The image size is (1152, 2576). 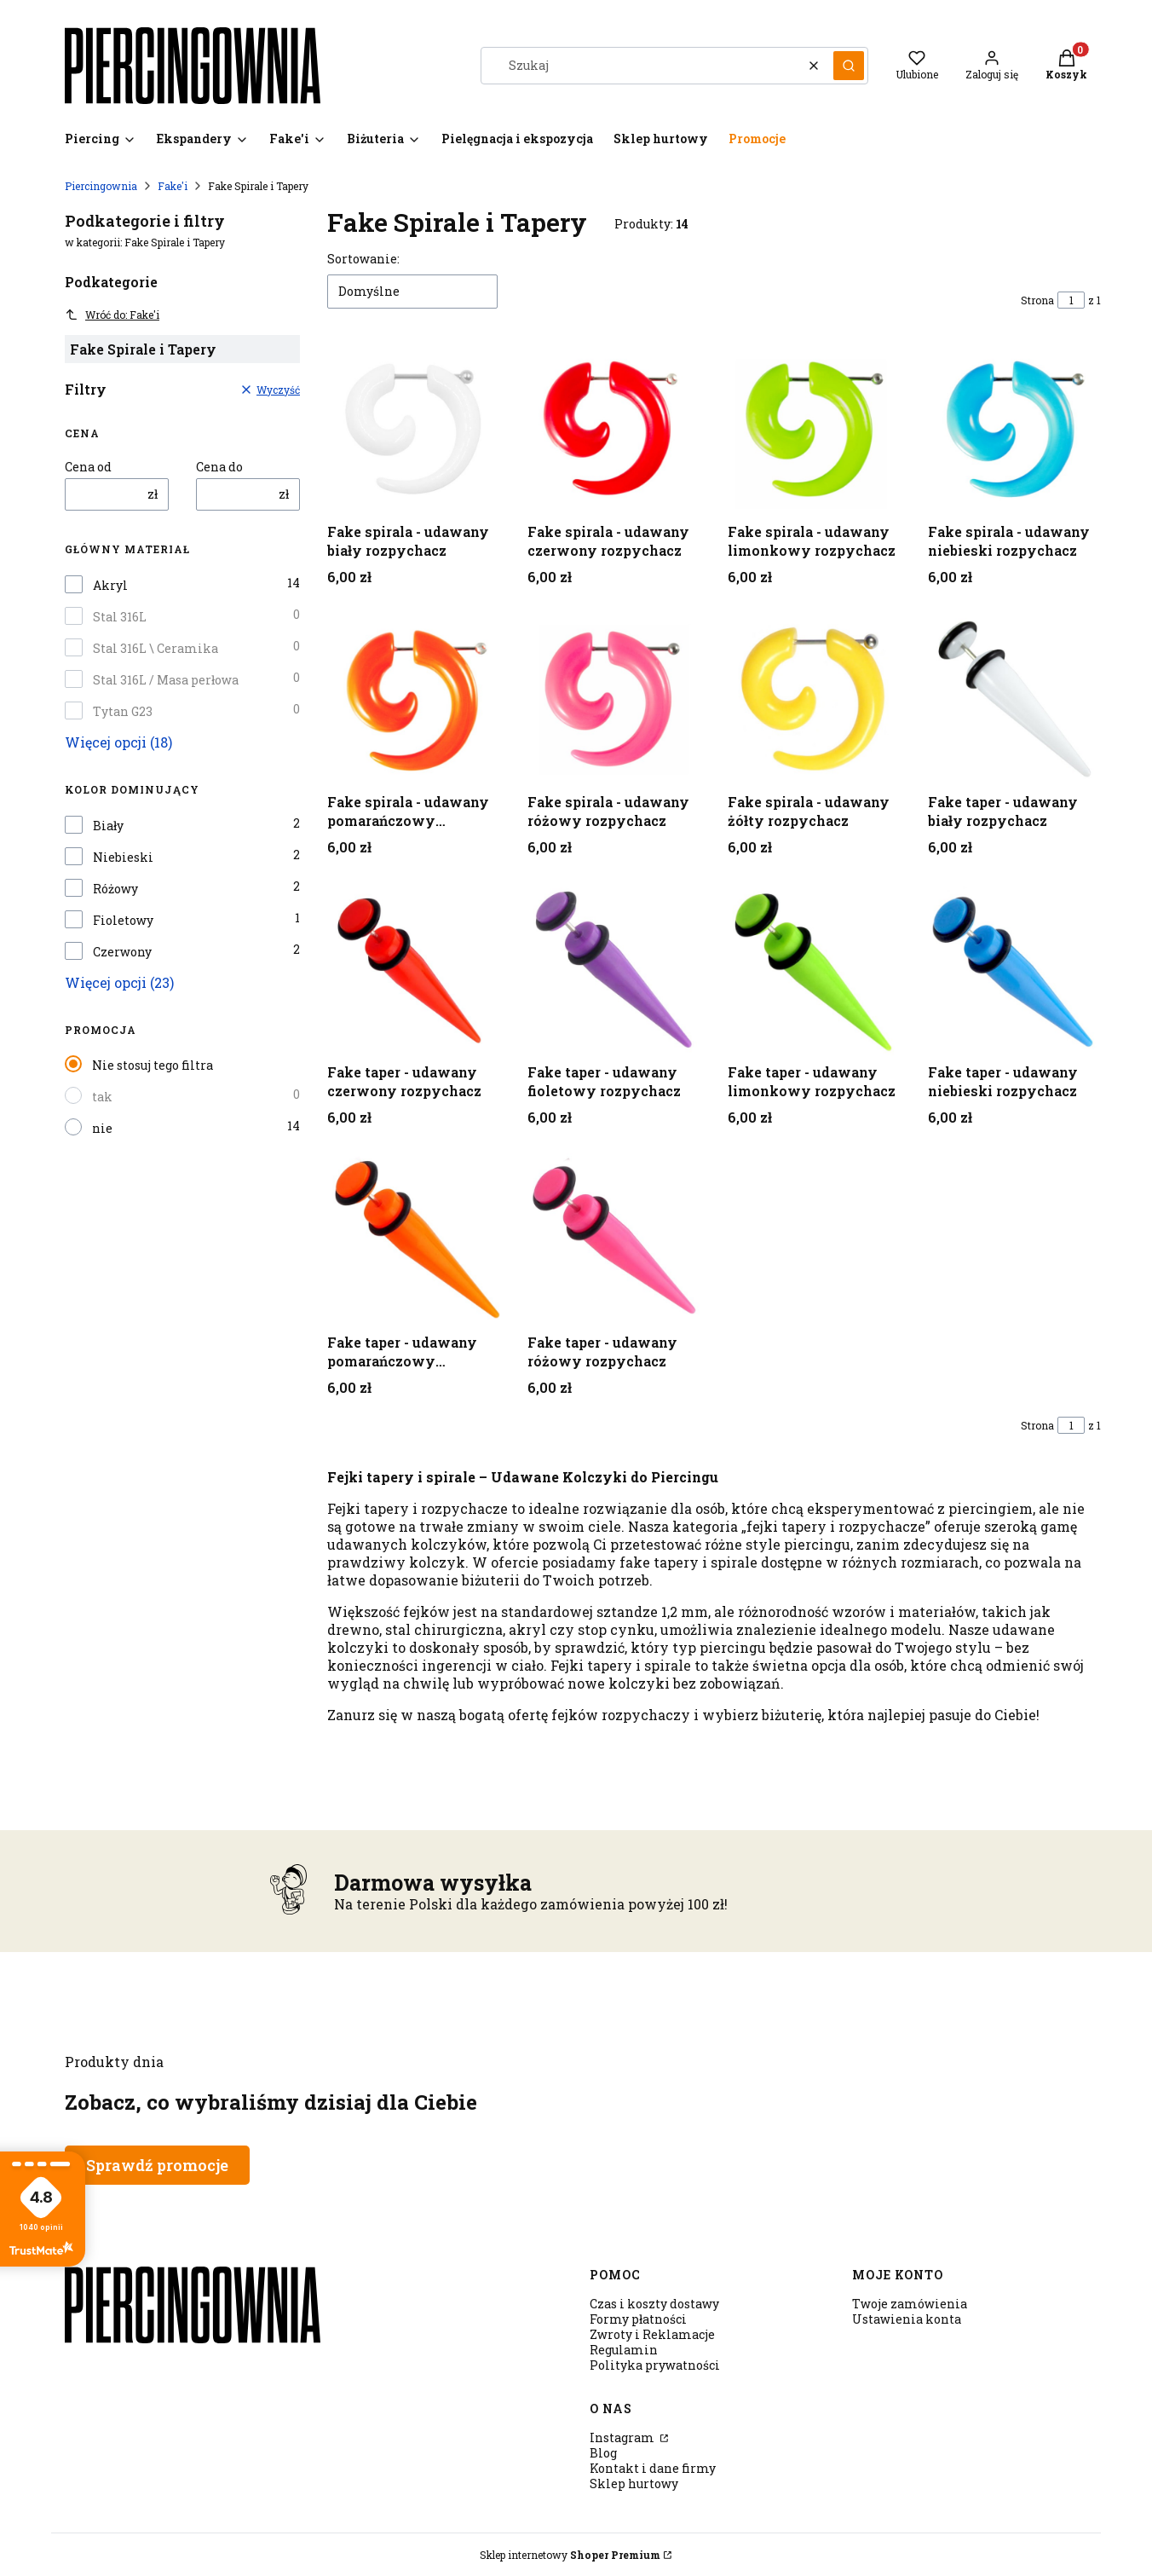 I want to click on [Przejdź do produktu Fake taper - udawany biały rozpychacz .], so click(x=1014, y=699).